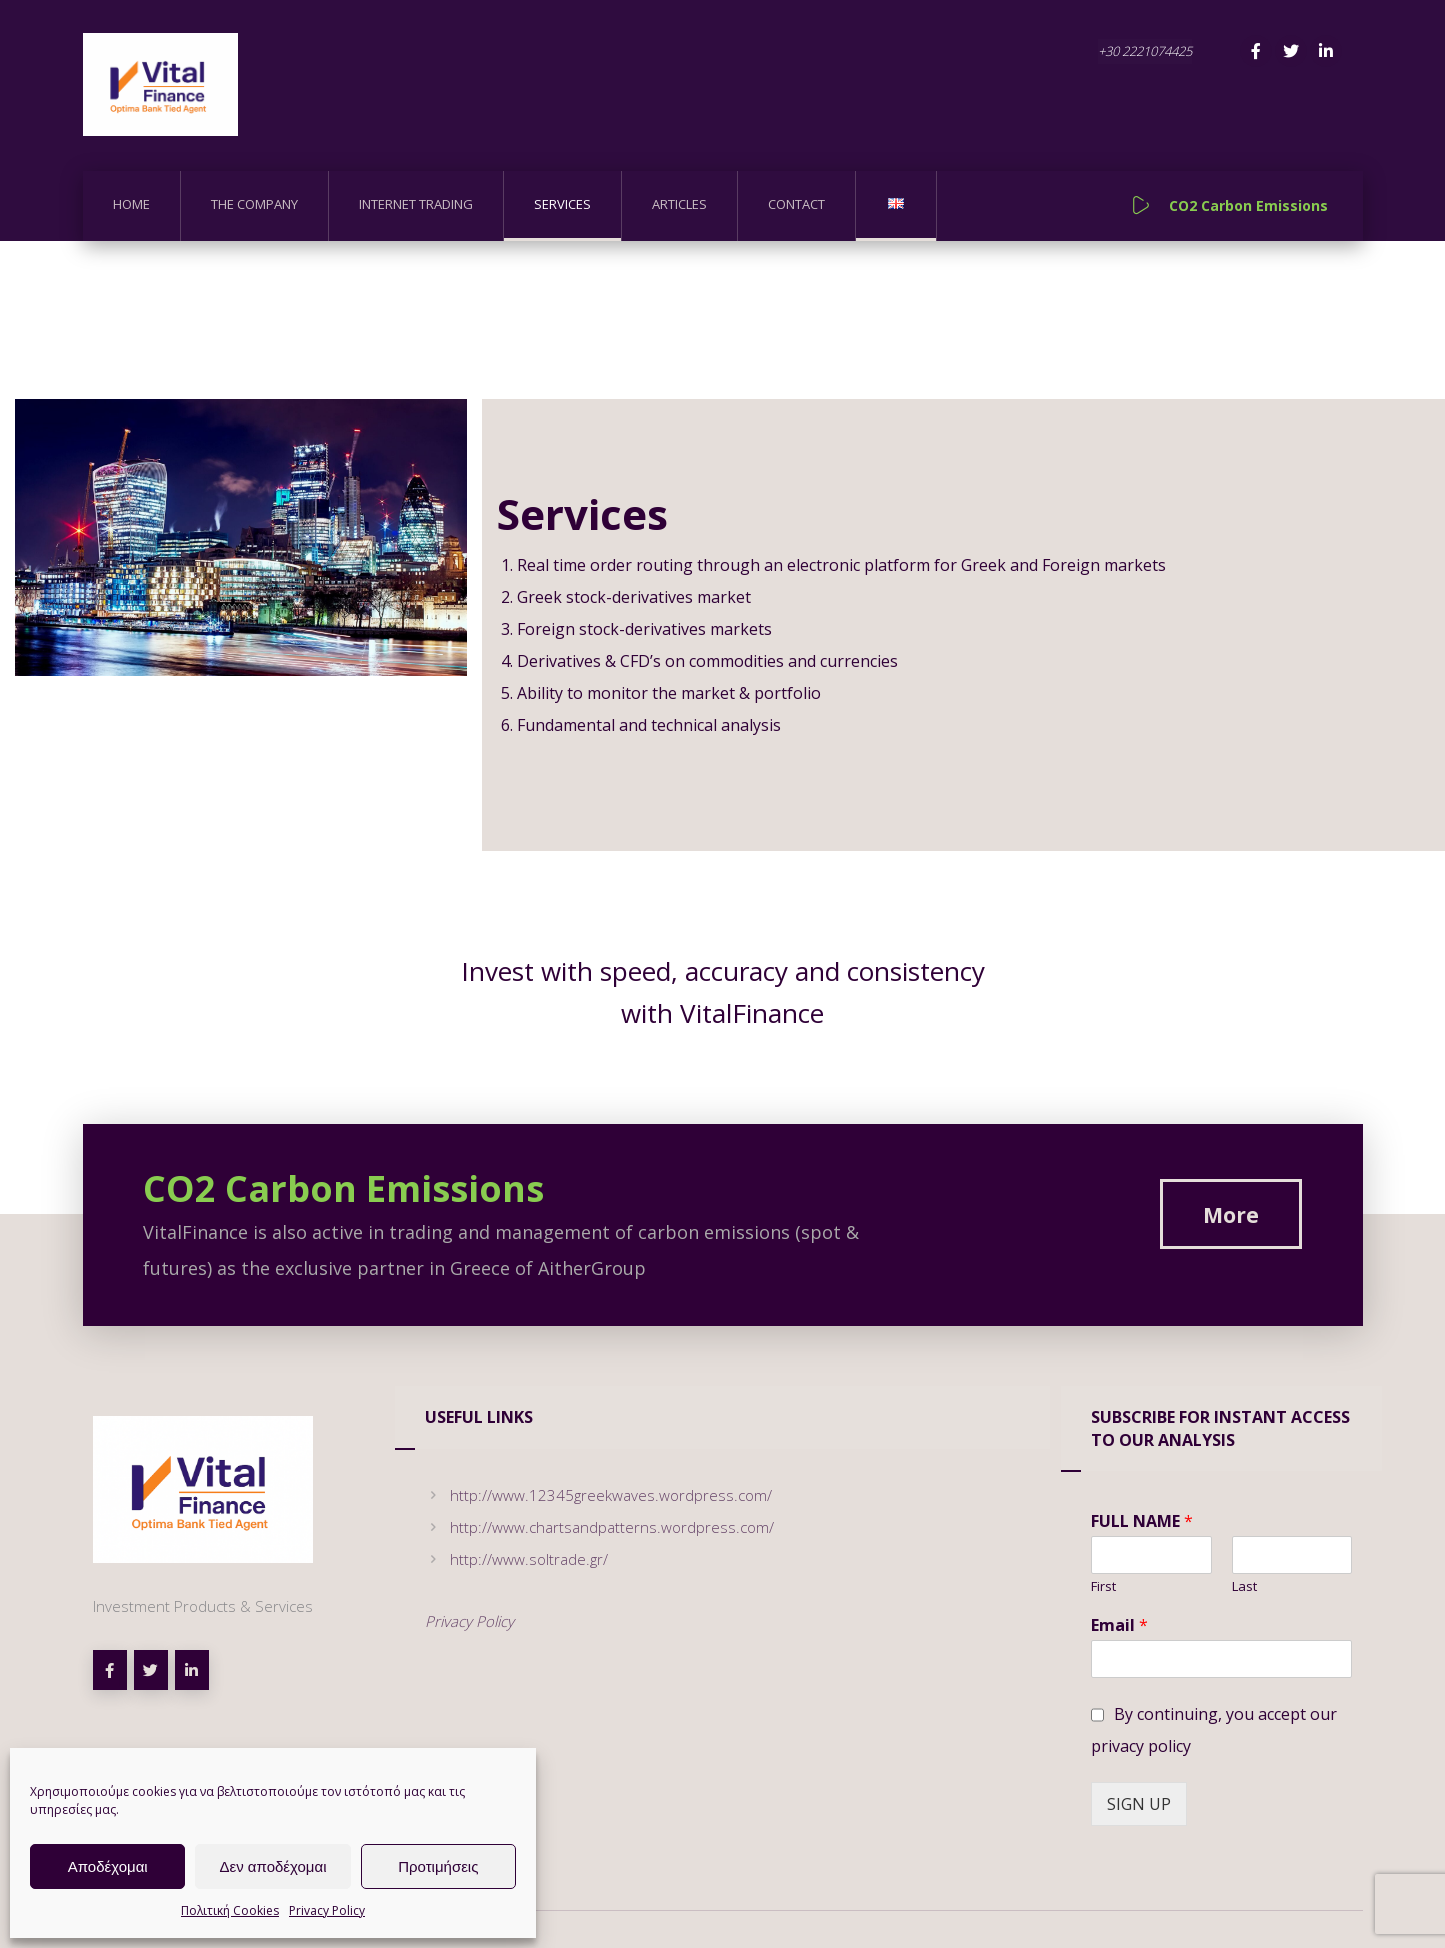 The image size is (1445, 1948). What do you see at coordinates (272, 1866) in the screenshot?
I see `Δεν αποδέχομαι` at bounding box center [272, 1866].